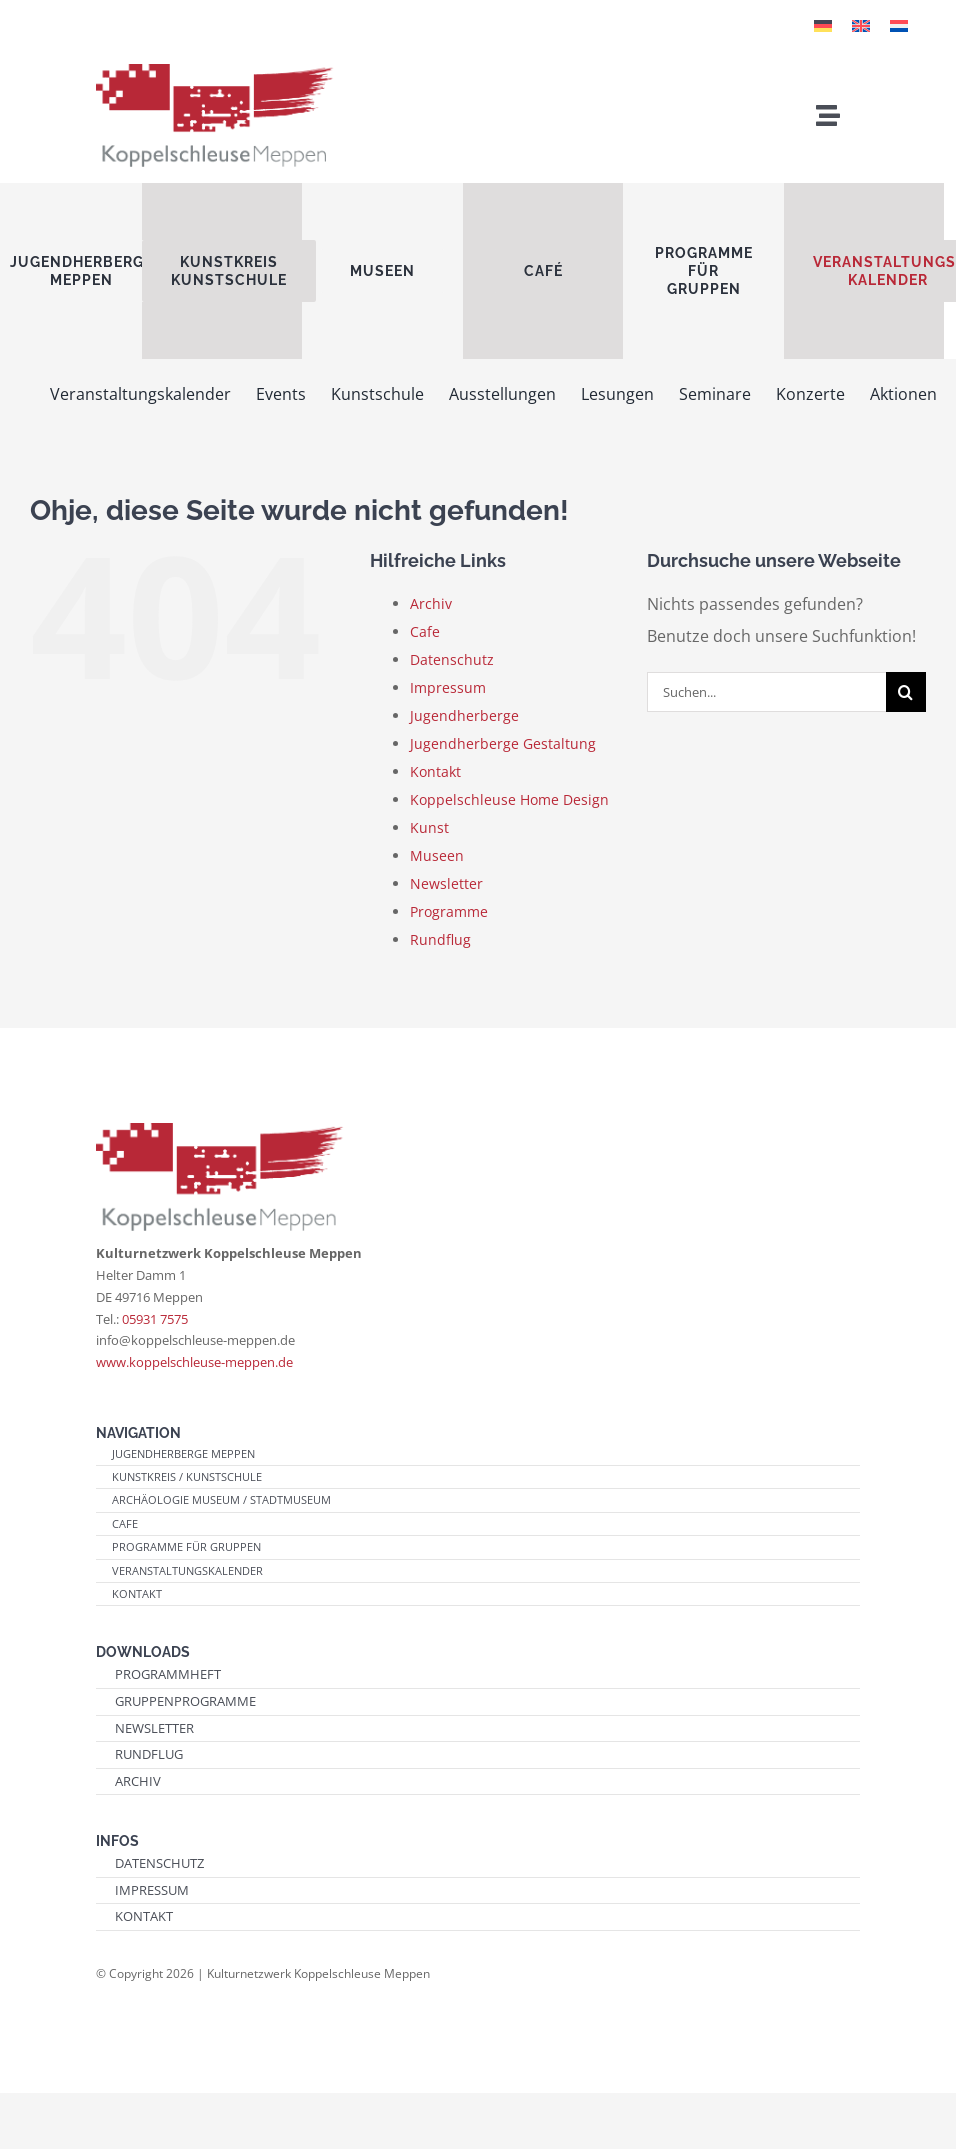  What do you see at coordinates (503, 743) in the screenshot?
I see `Jugendherberge Gestaltung` at bounding box center [503, 743].